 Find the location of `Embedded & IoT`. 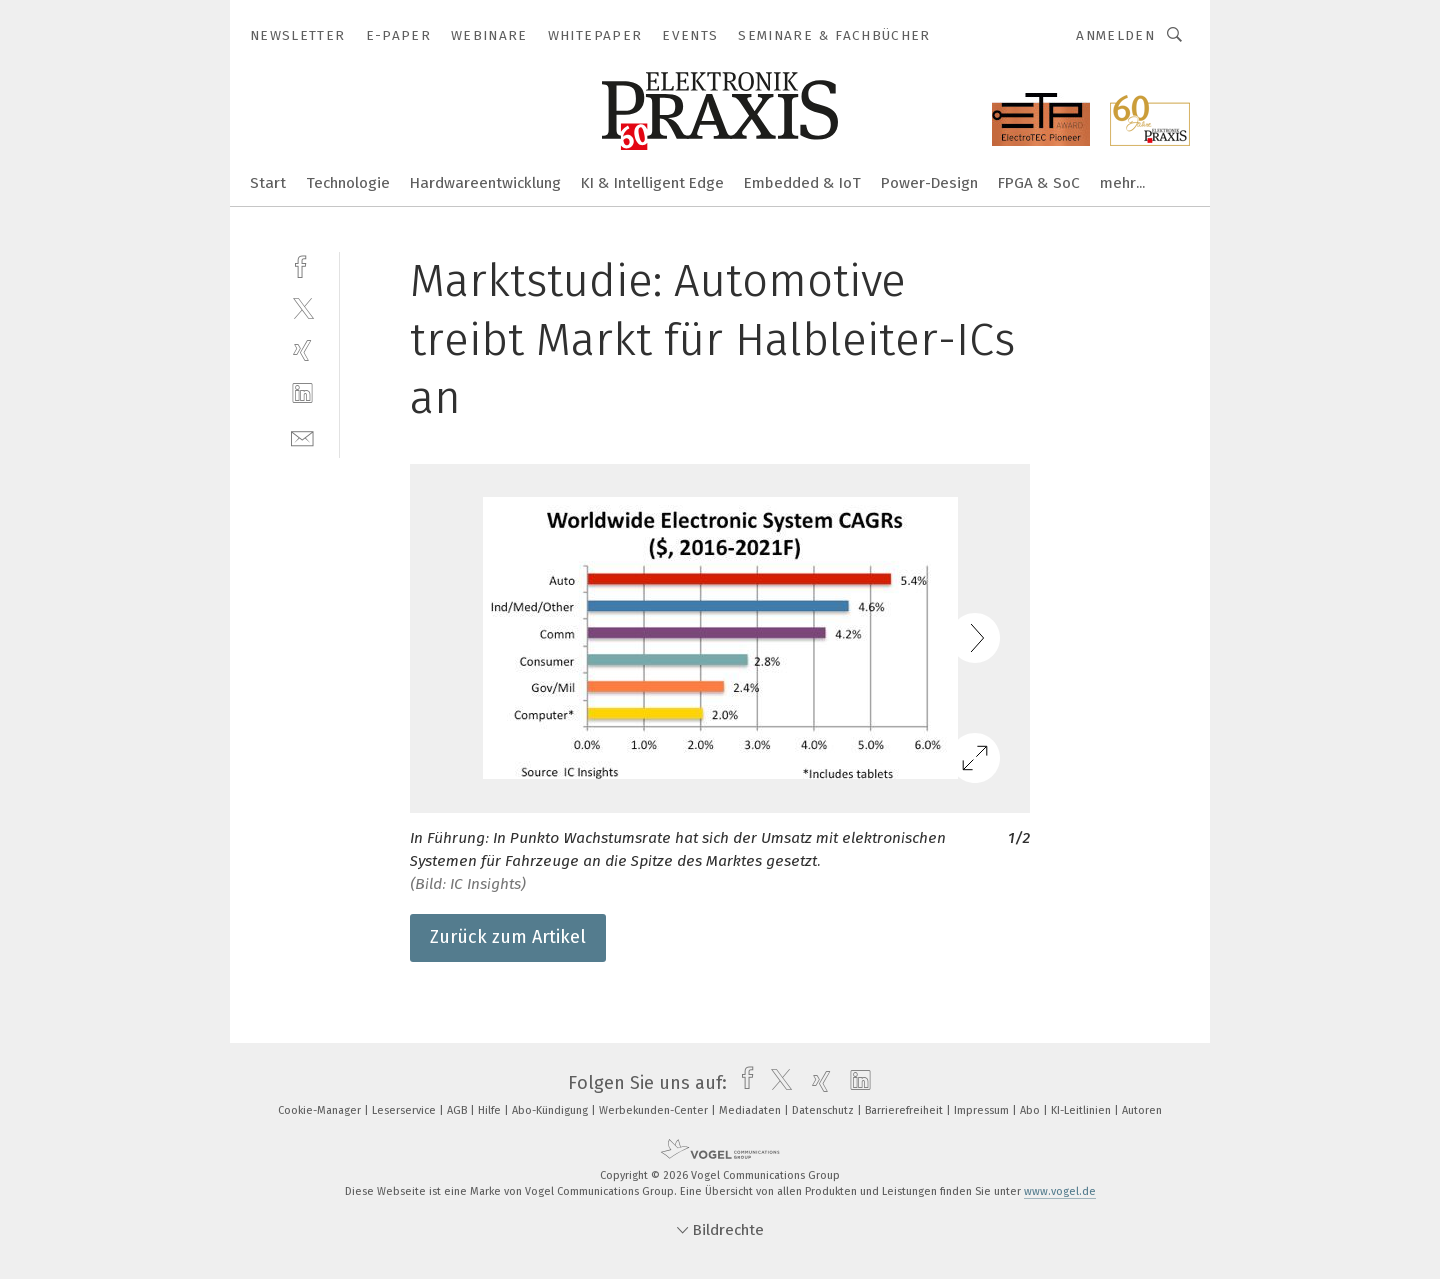

Embedded & IoT is located at coordinates (802, 183).